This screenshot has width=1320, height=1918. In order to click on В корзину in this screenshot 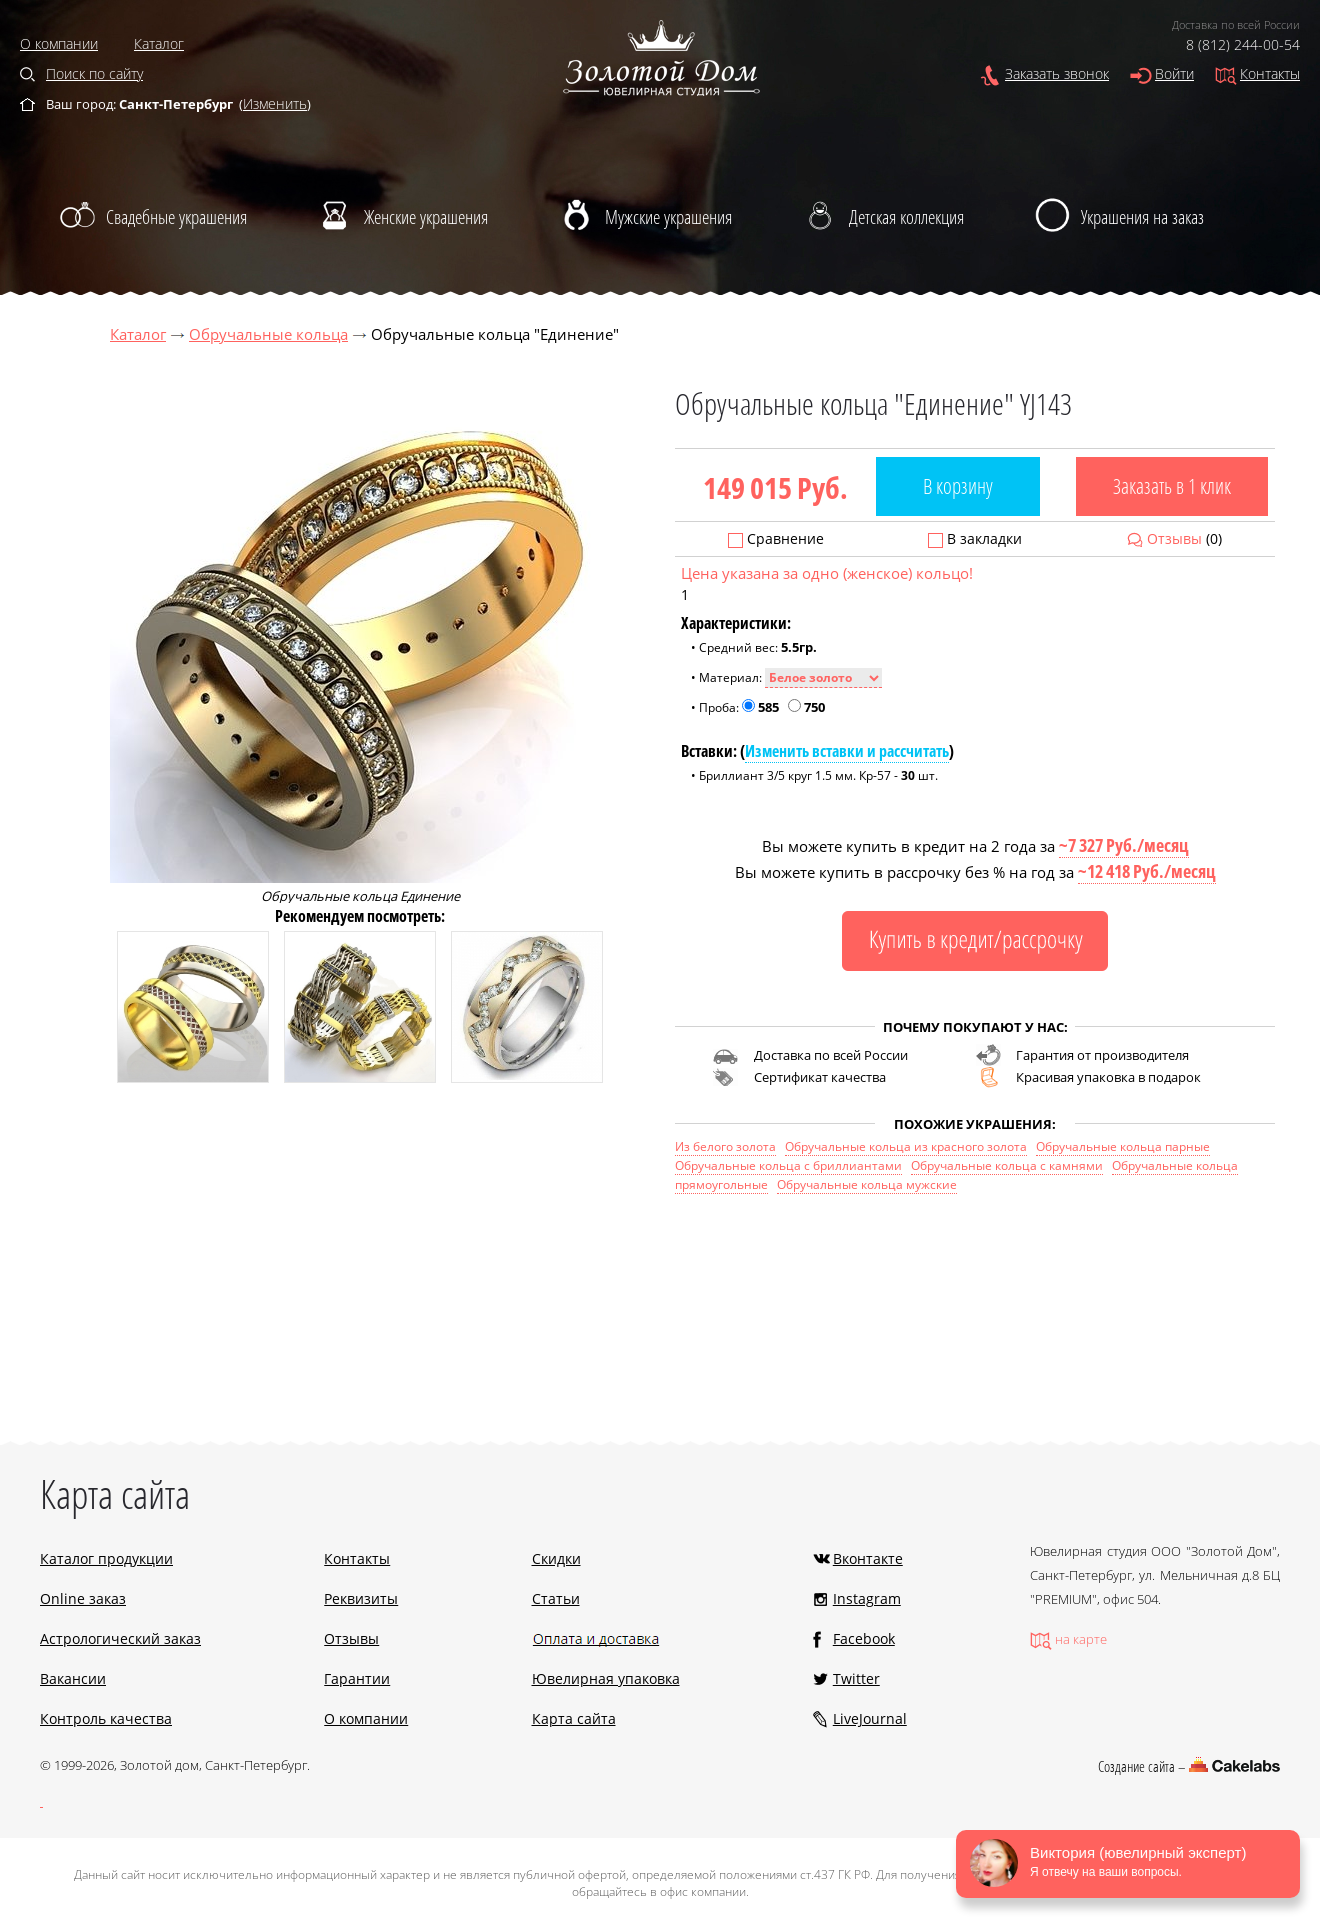, I will do `click(958, 486)`.